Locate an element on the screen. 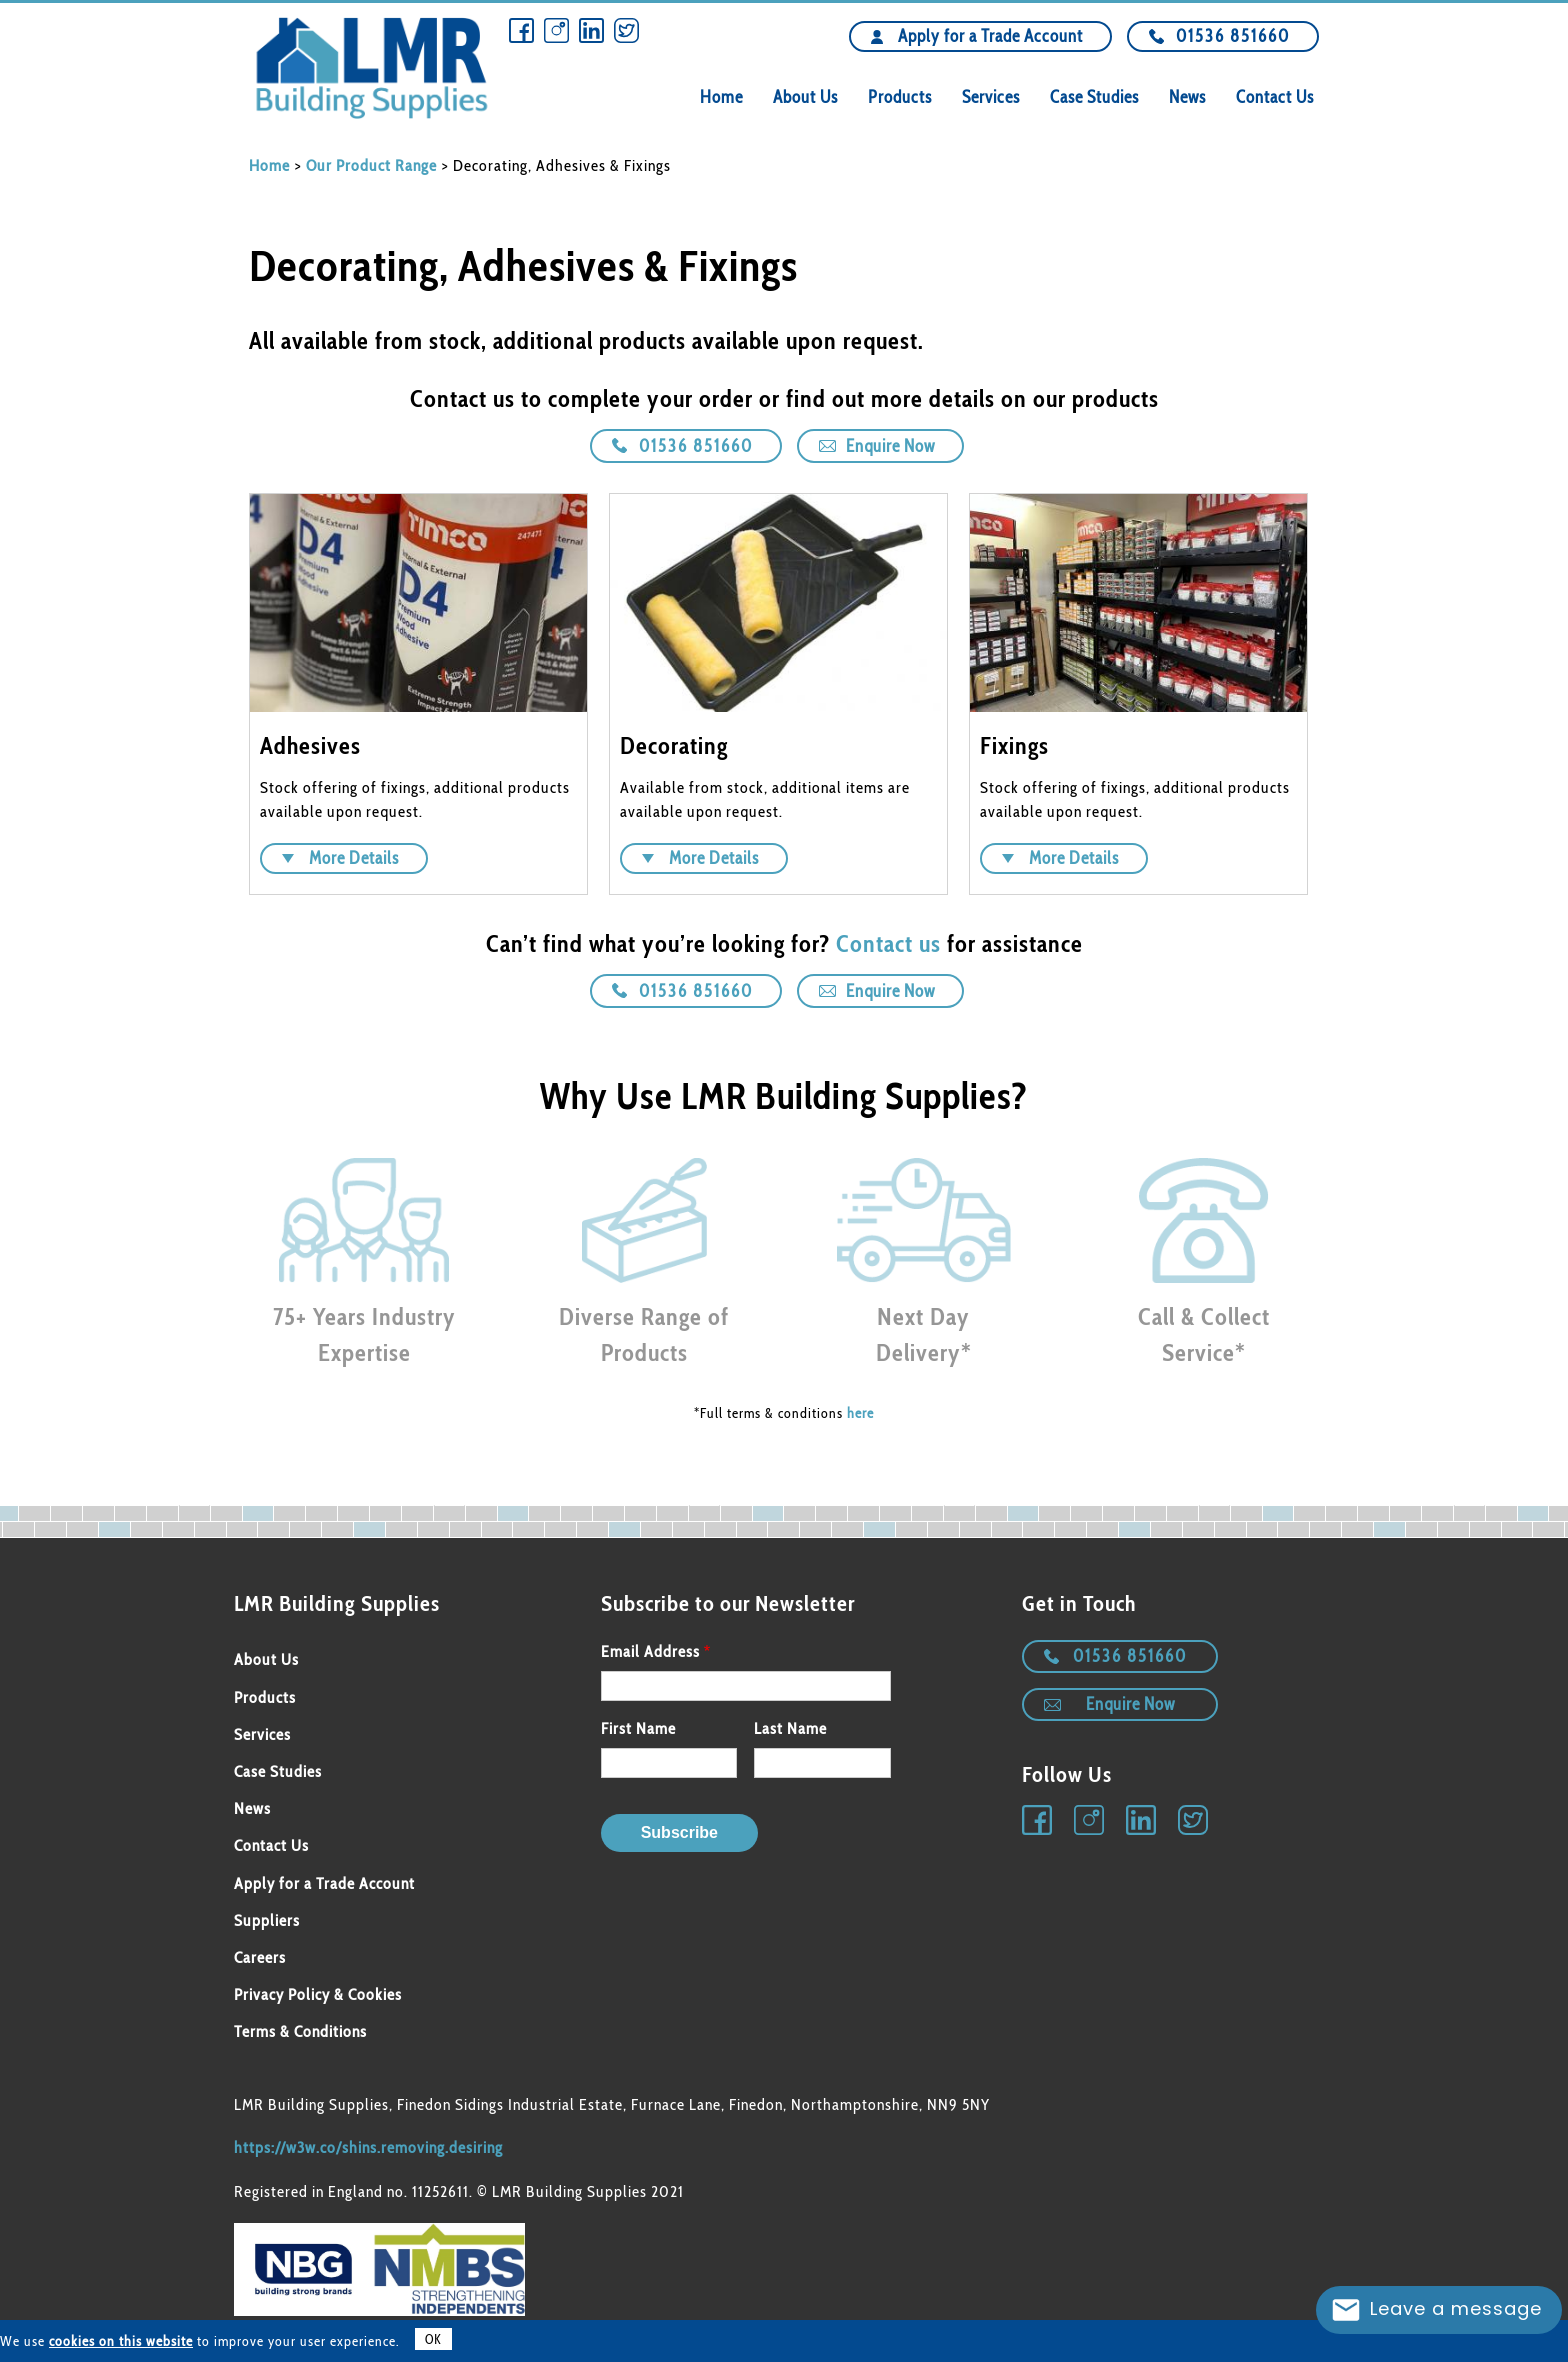 The height and width of the screenshot is (2362, 1568). 01536 851660 is located at coordinates (1233, 36).